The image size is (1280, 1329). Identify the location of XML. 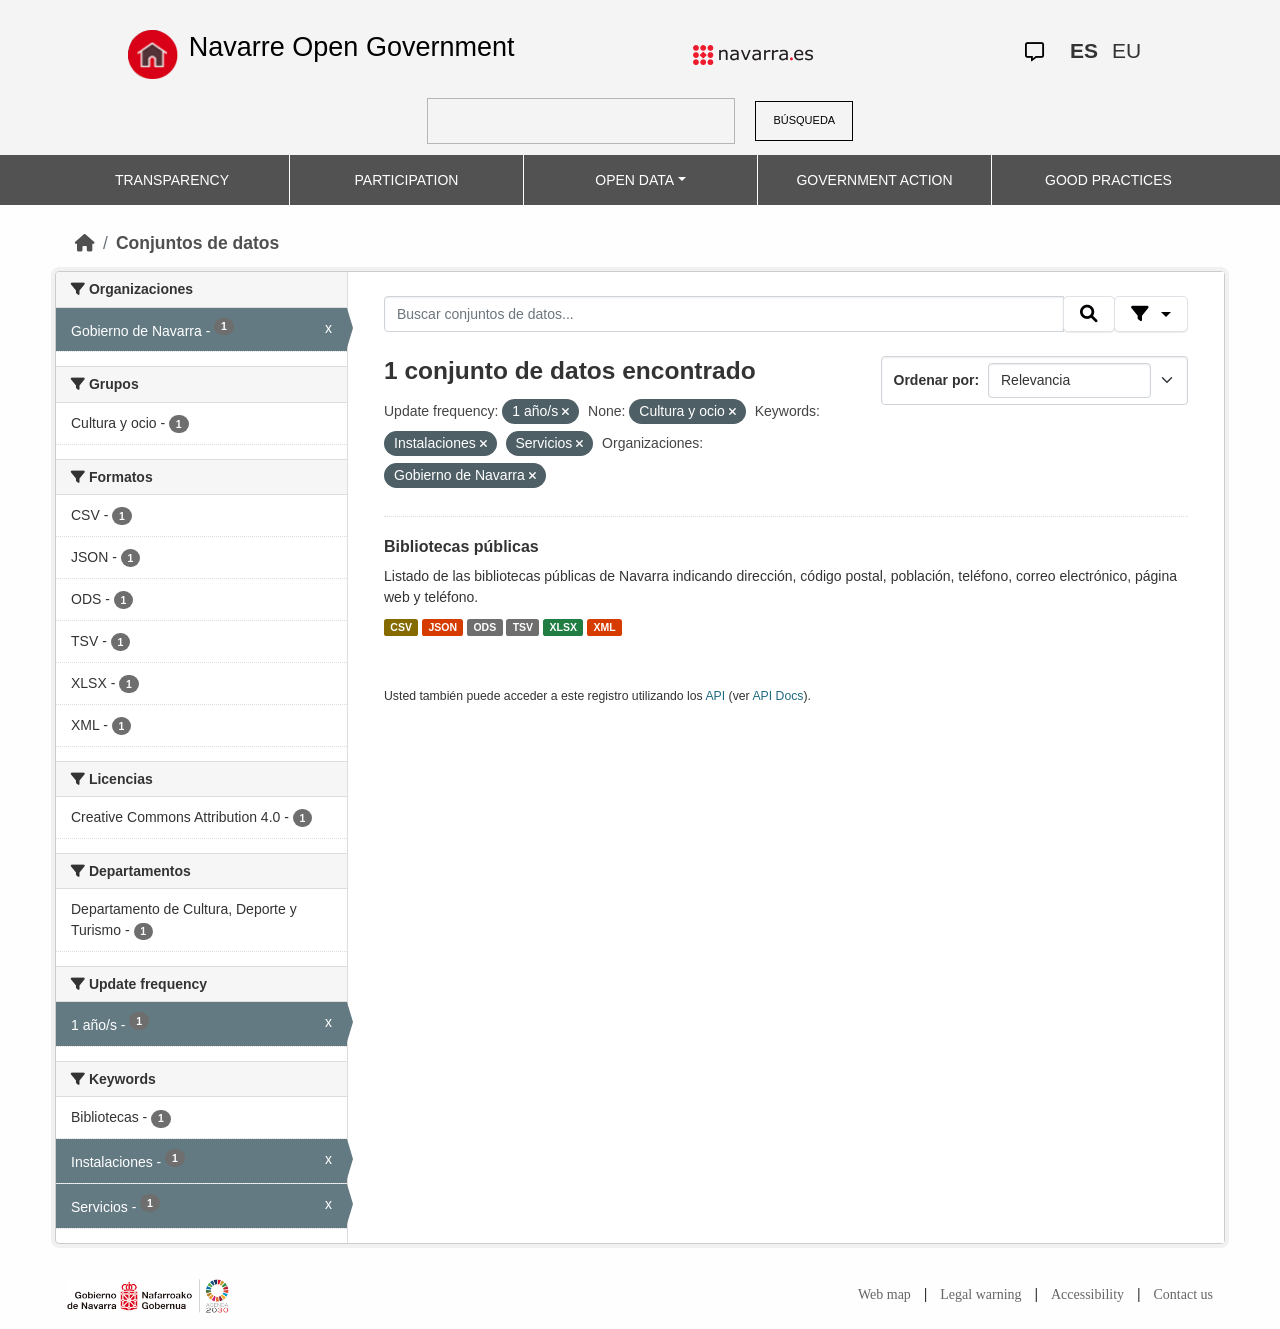
(605, 627).